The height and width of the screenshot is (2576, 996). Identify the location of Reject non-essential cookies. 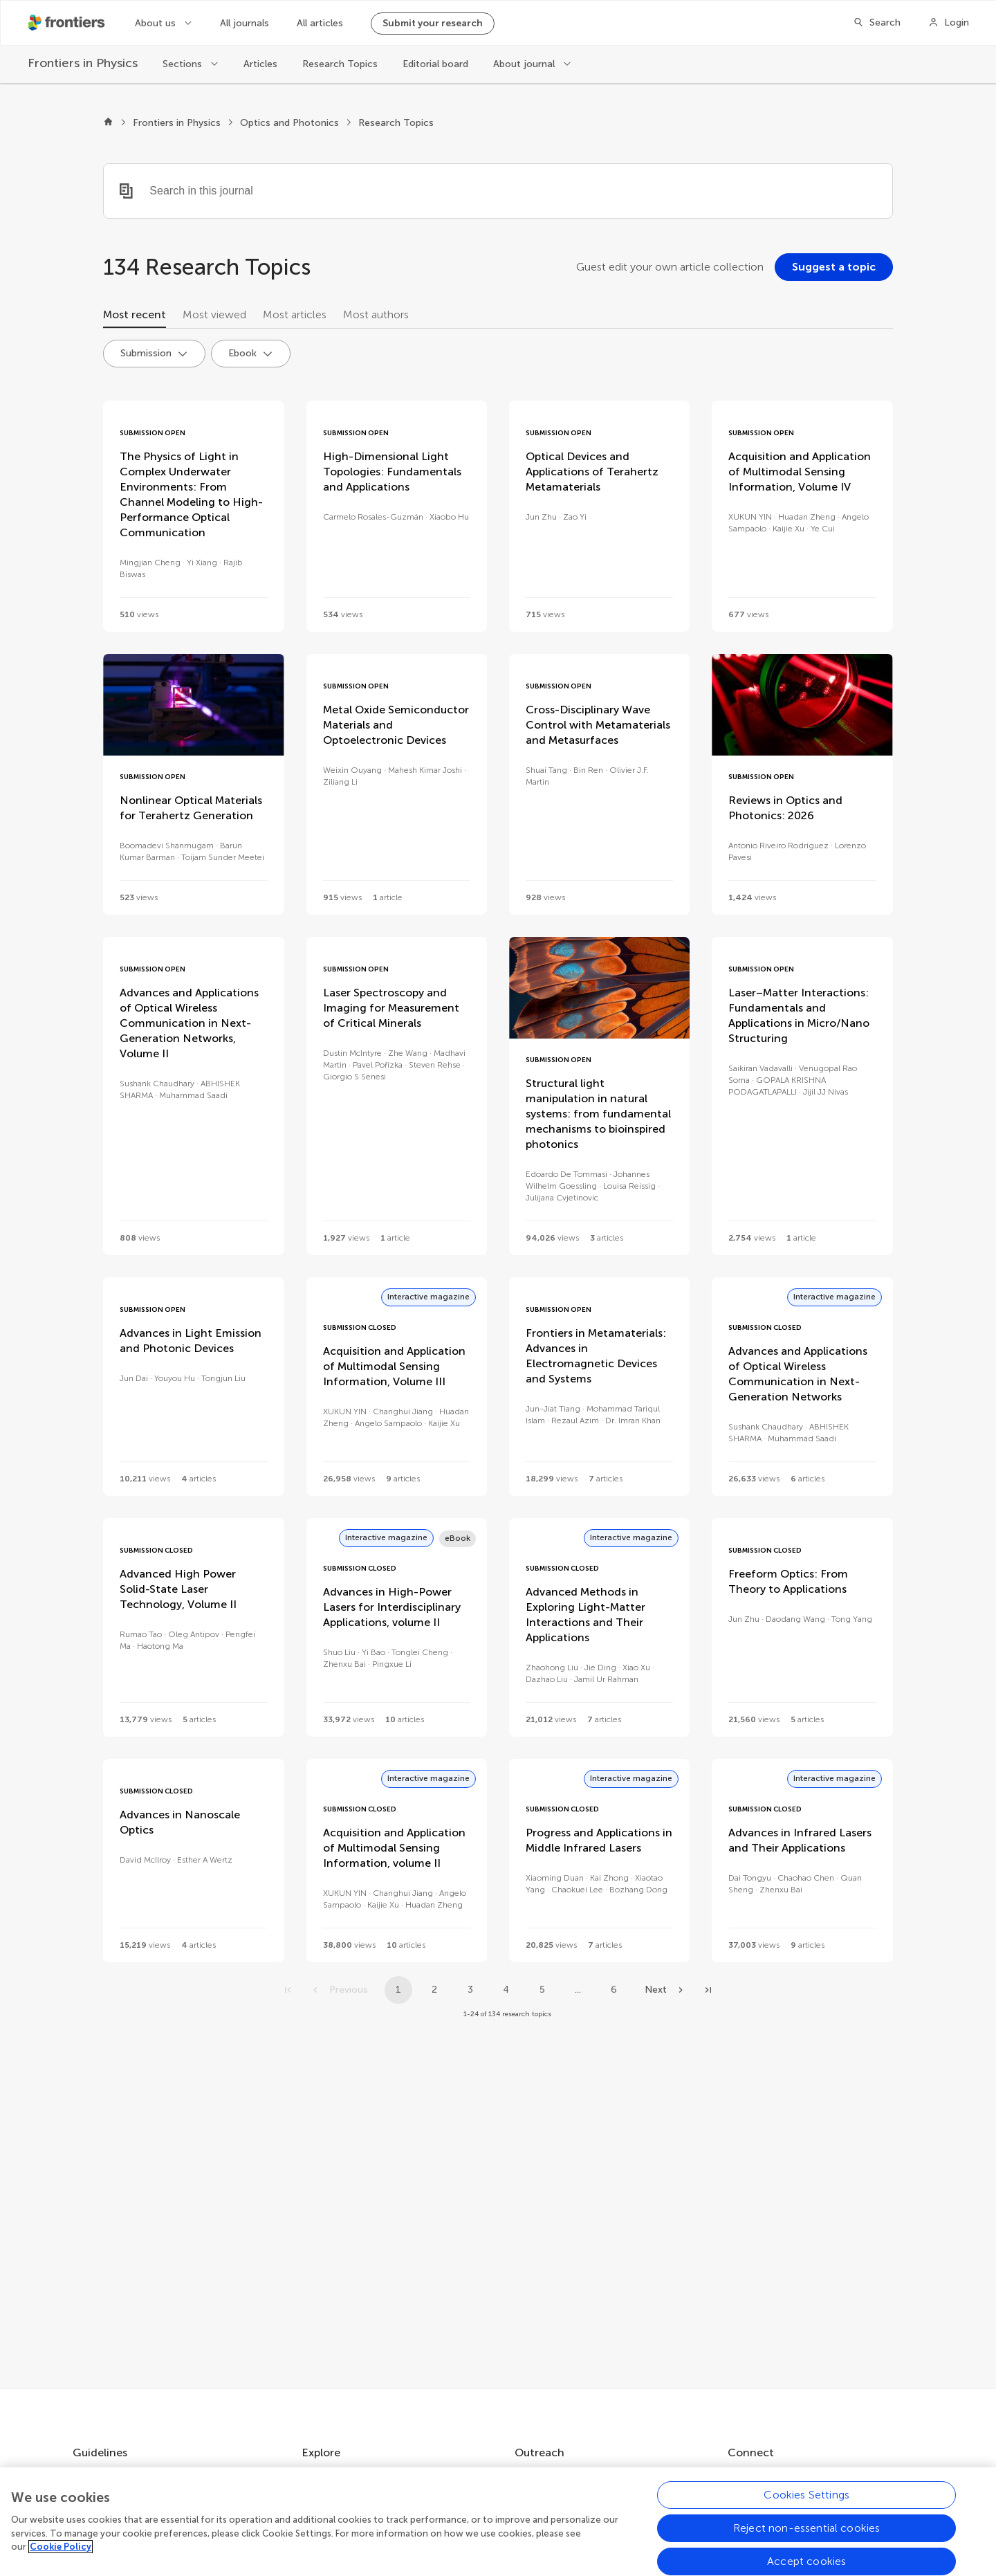
(806, 2527).